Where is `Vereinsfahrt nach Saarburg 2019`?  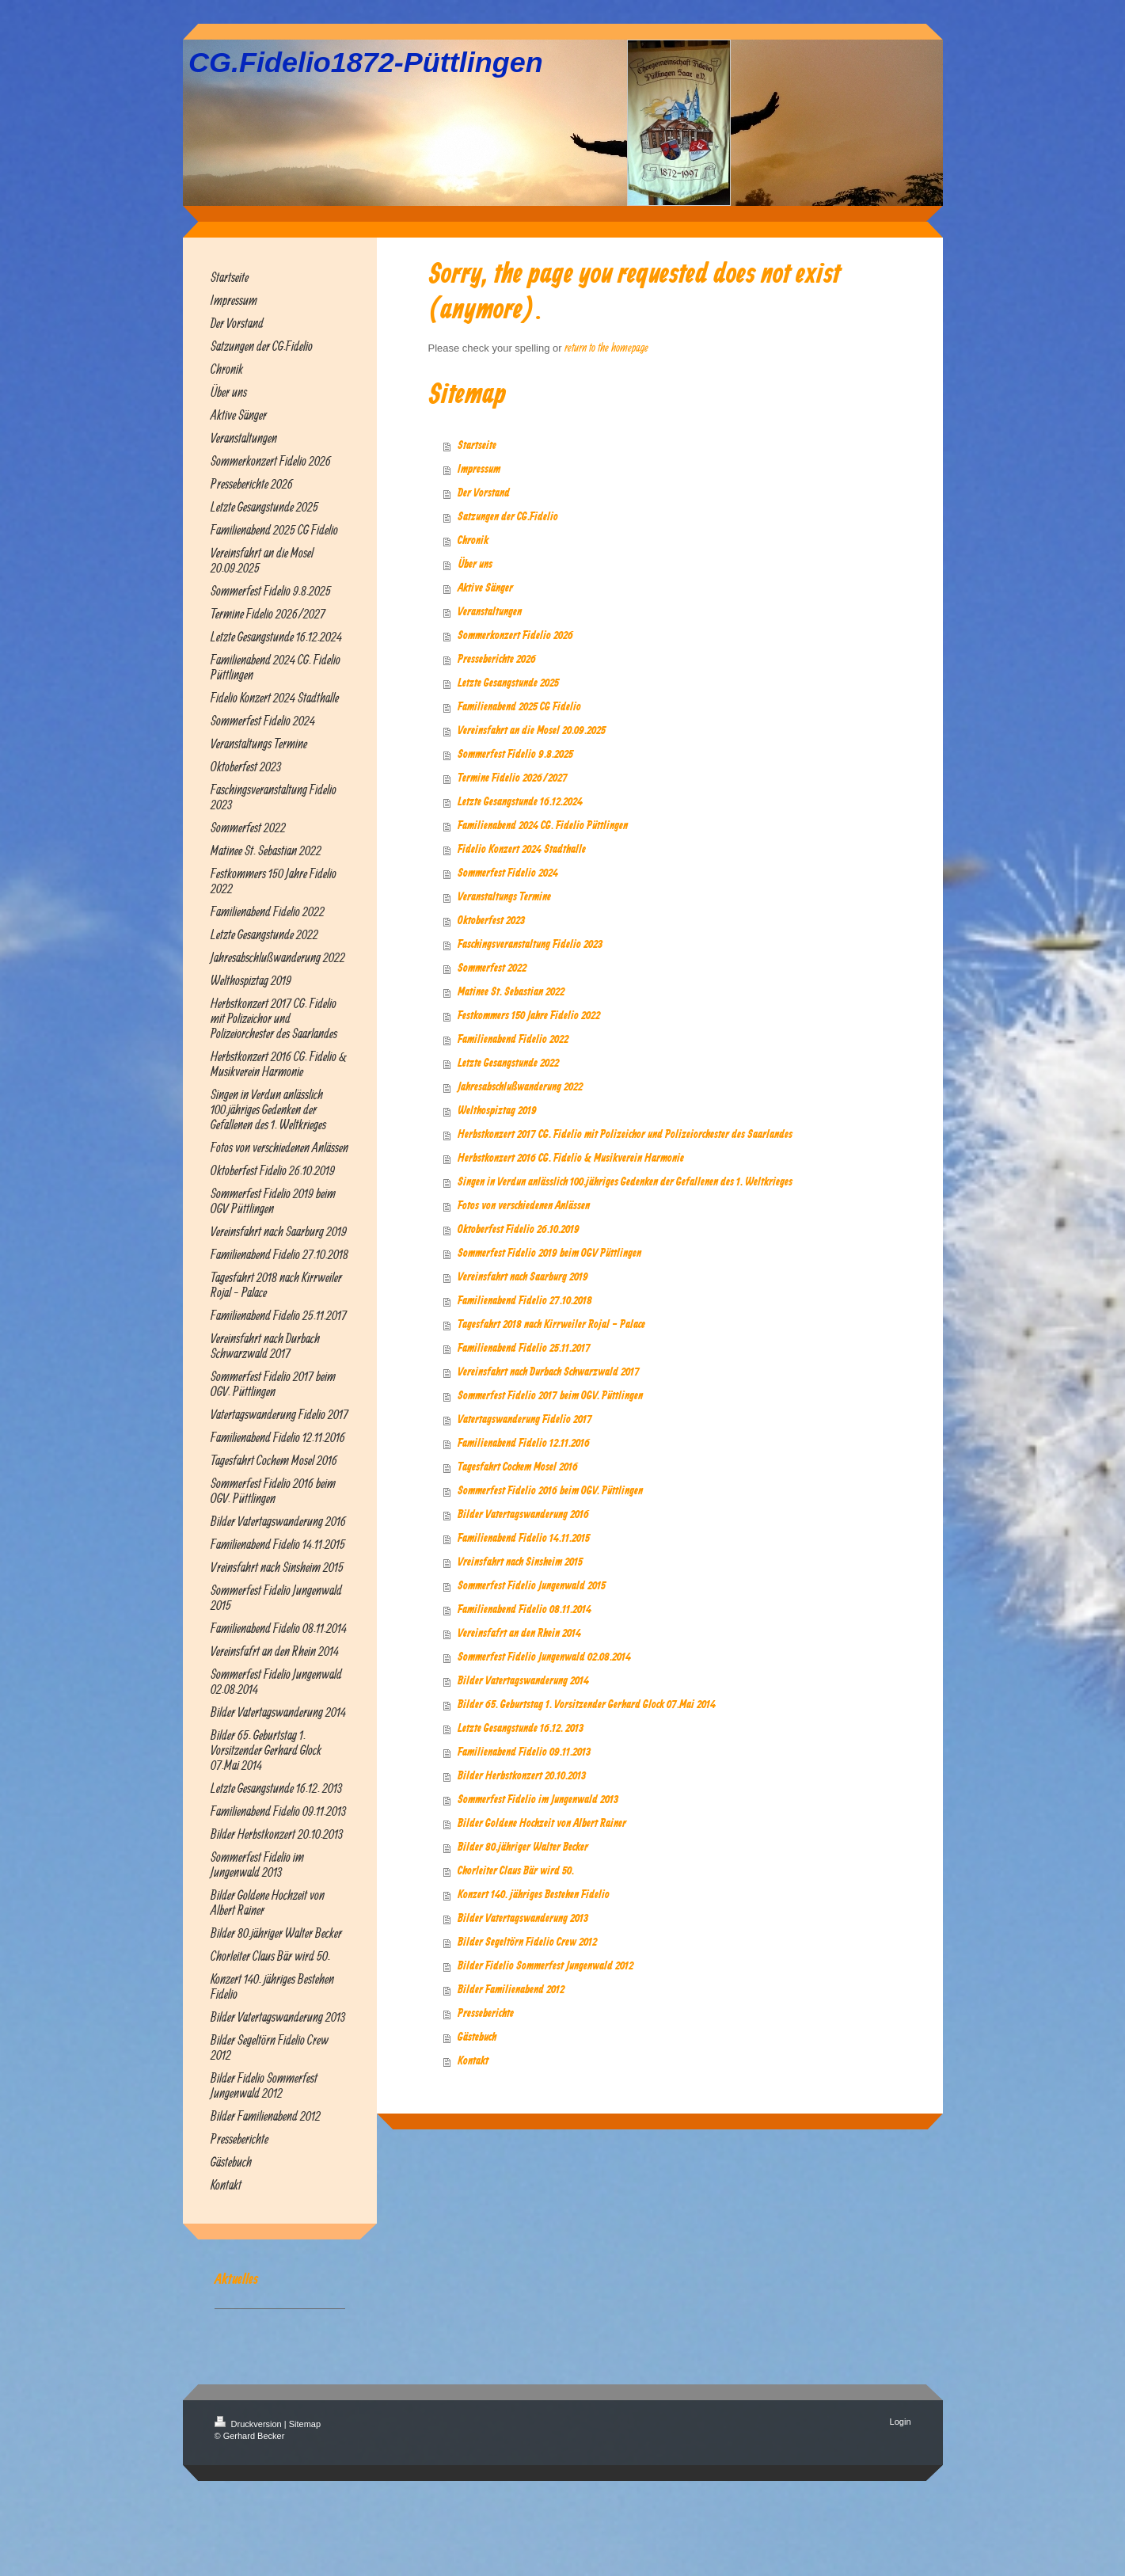 Vereinsfahrt nach Saarburg 2019 is located at coordinates (523, 1277).